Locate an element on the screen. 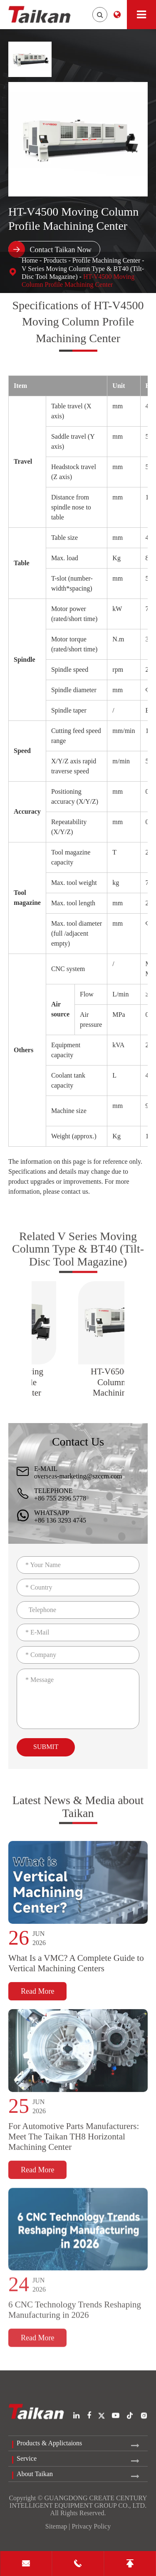 This screenshot has width=156, height=2576. About Taikan is located at coordinates (35, 2473).